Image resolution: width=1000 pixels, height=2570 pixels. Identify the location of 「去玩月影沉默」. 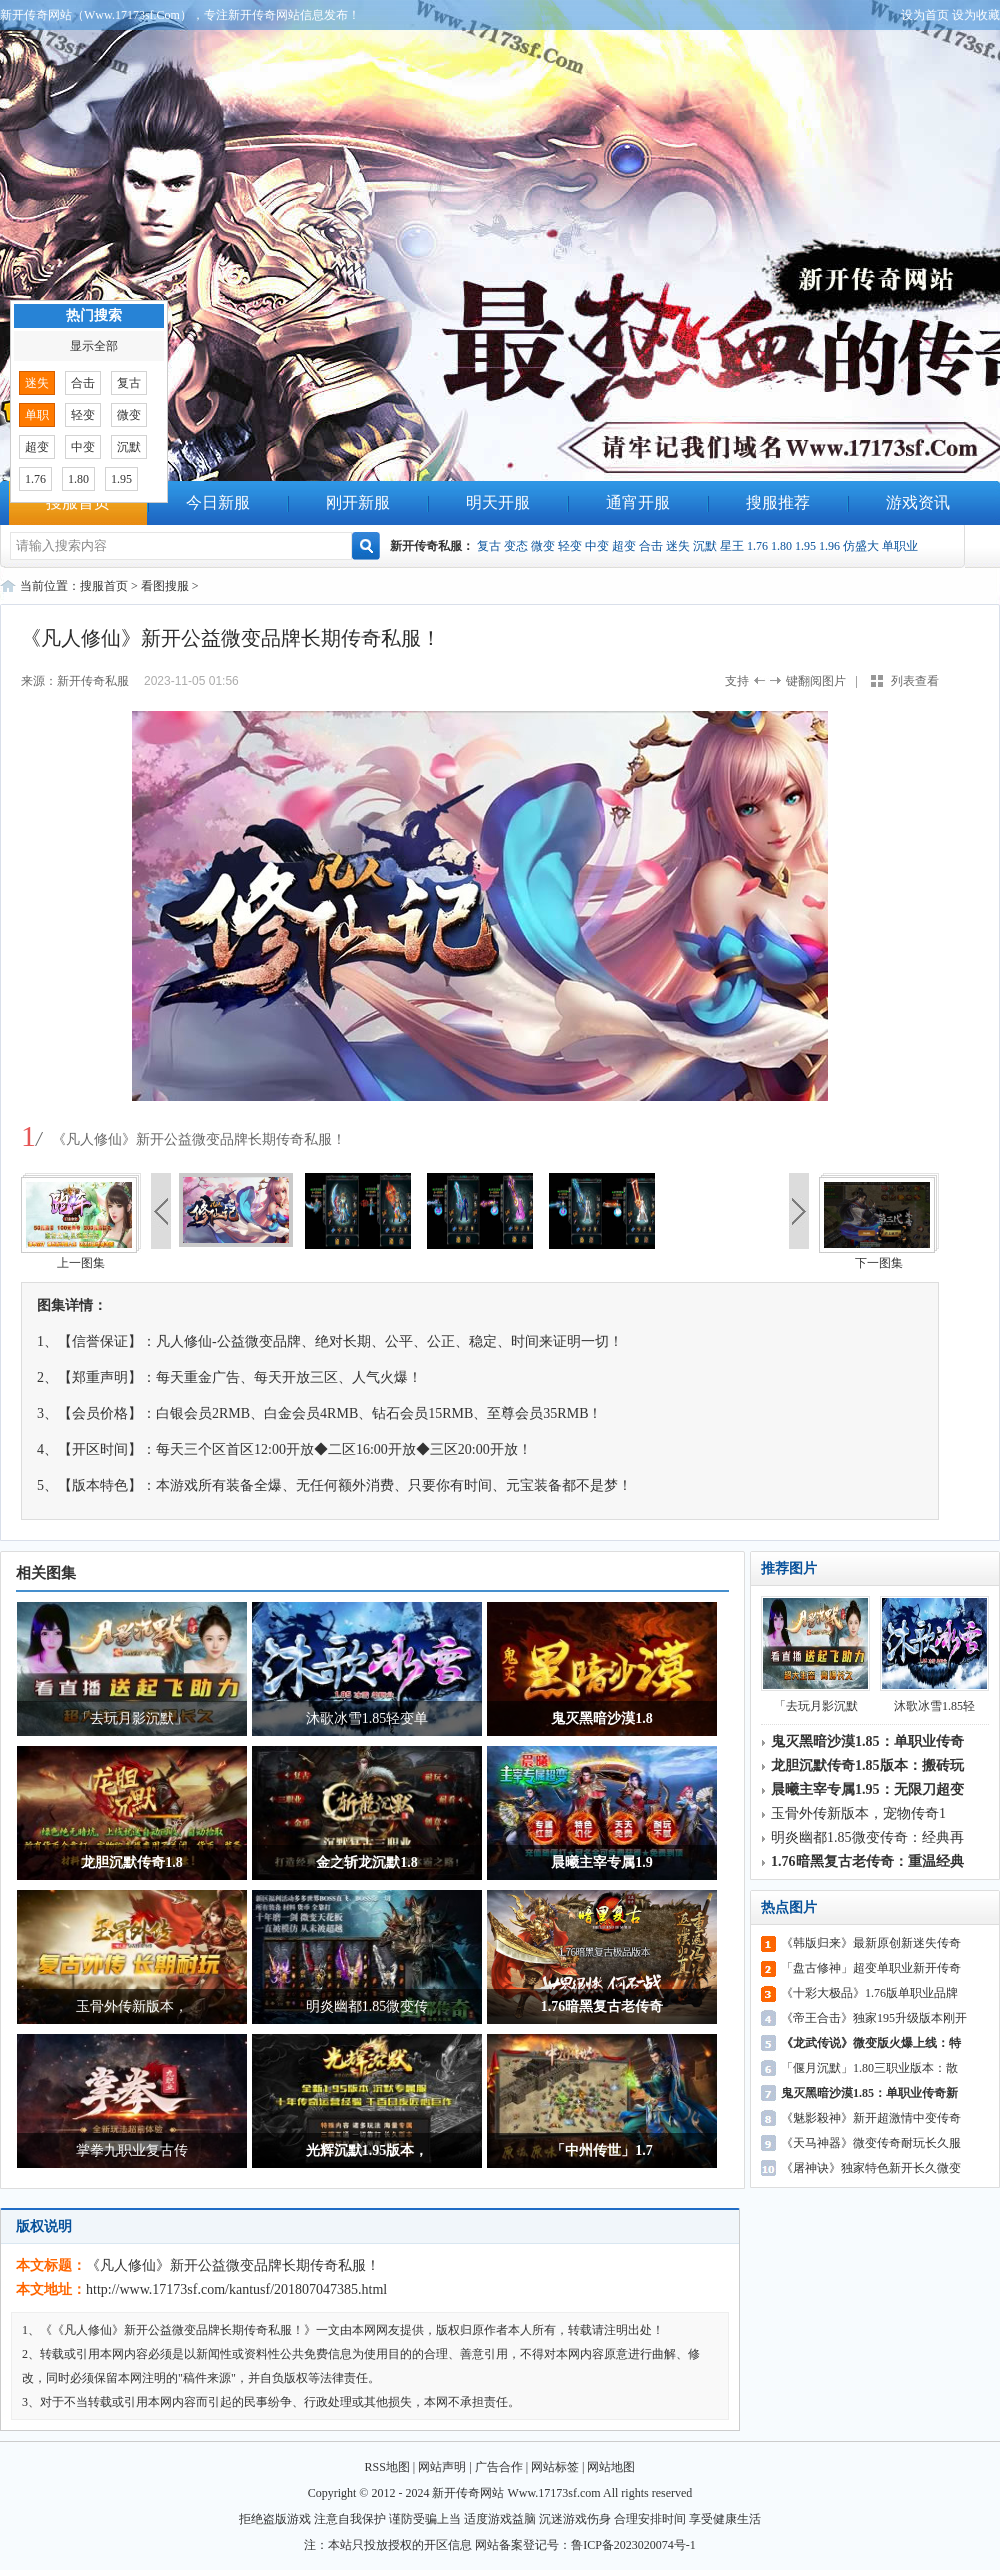
(132, 1718).